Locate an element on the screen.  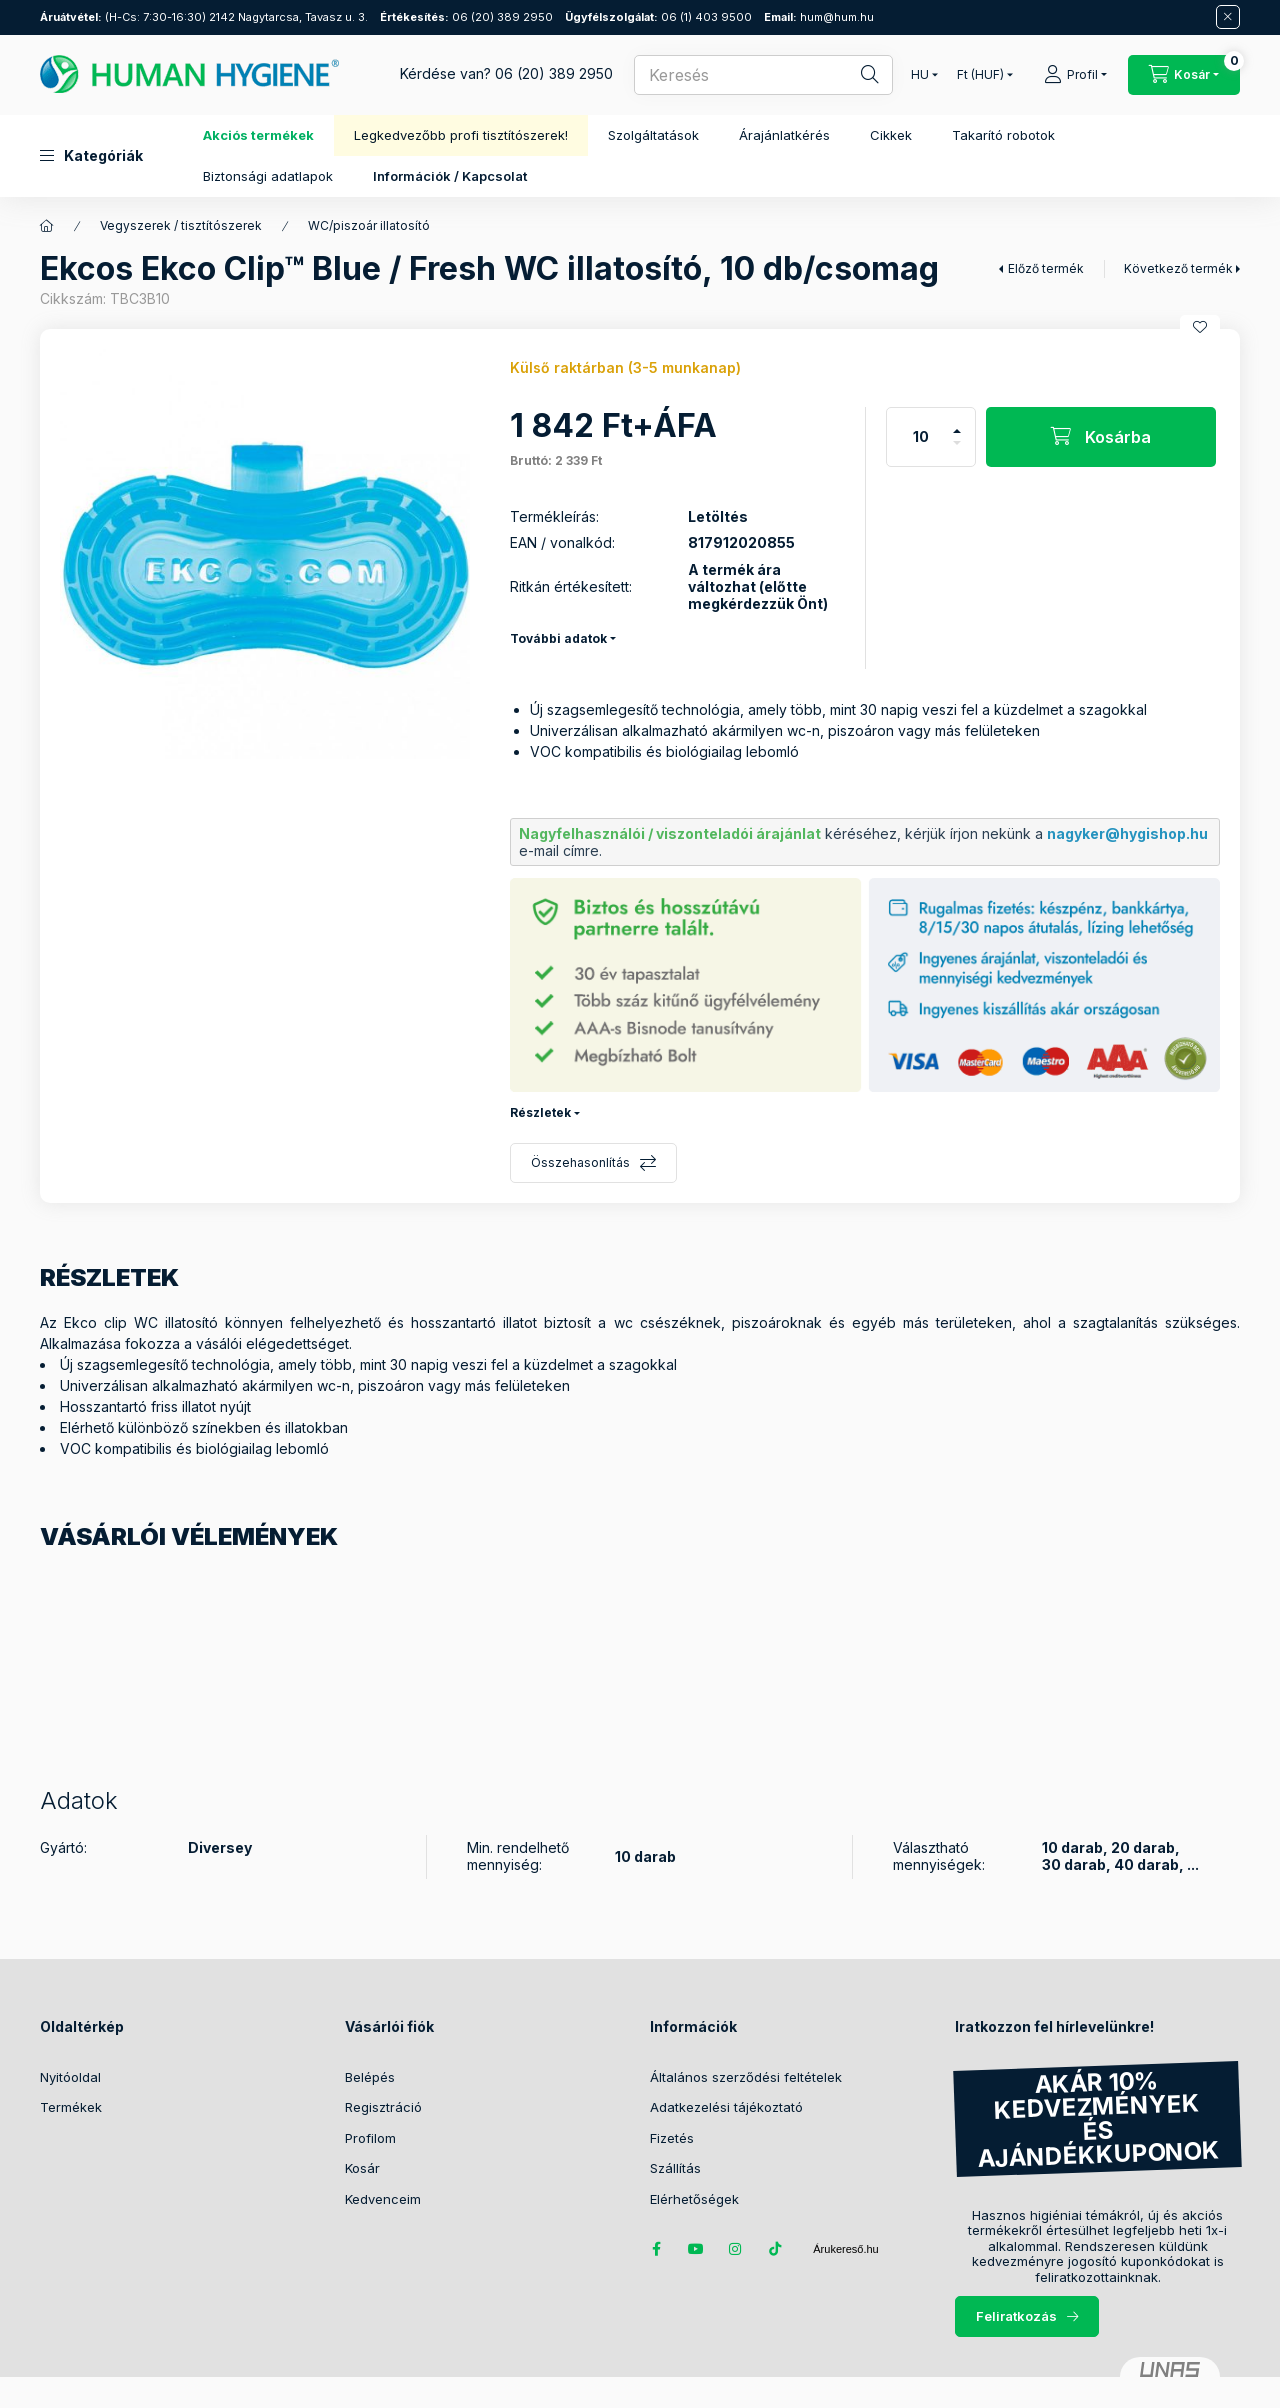
További adatok is located at coordinates (558, 638).